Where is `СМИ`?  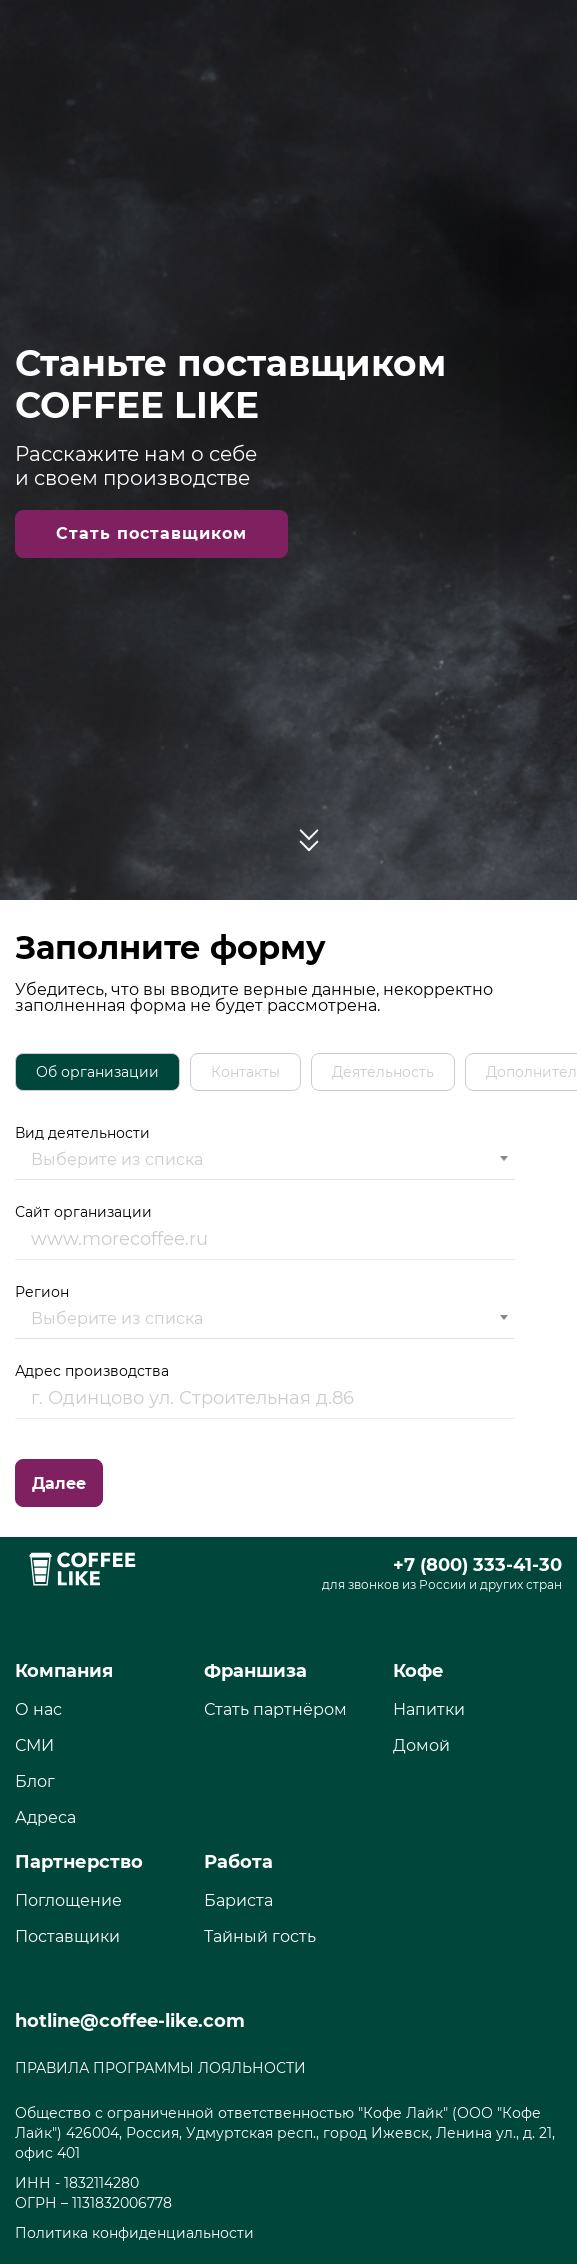
СМИ is located at coordinates (34, 1745).